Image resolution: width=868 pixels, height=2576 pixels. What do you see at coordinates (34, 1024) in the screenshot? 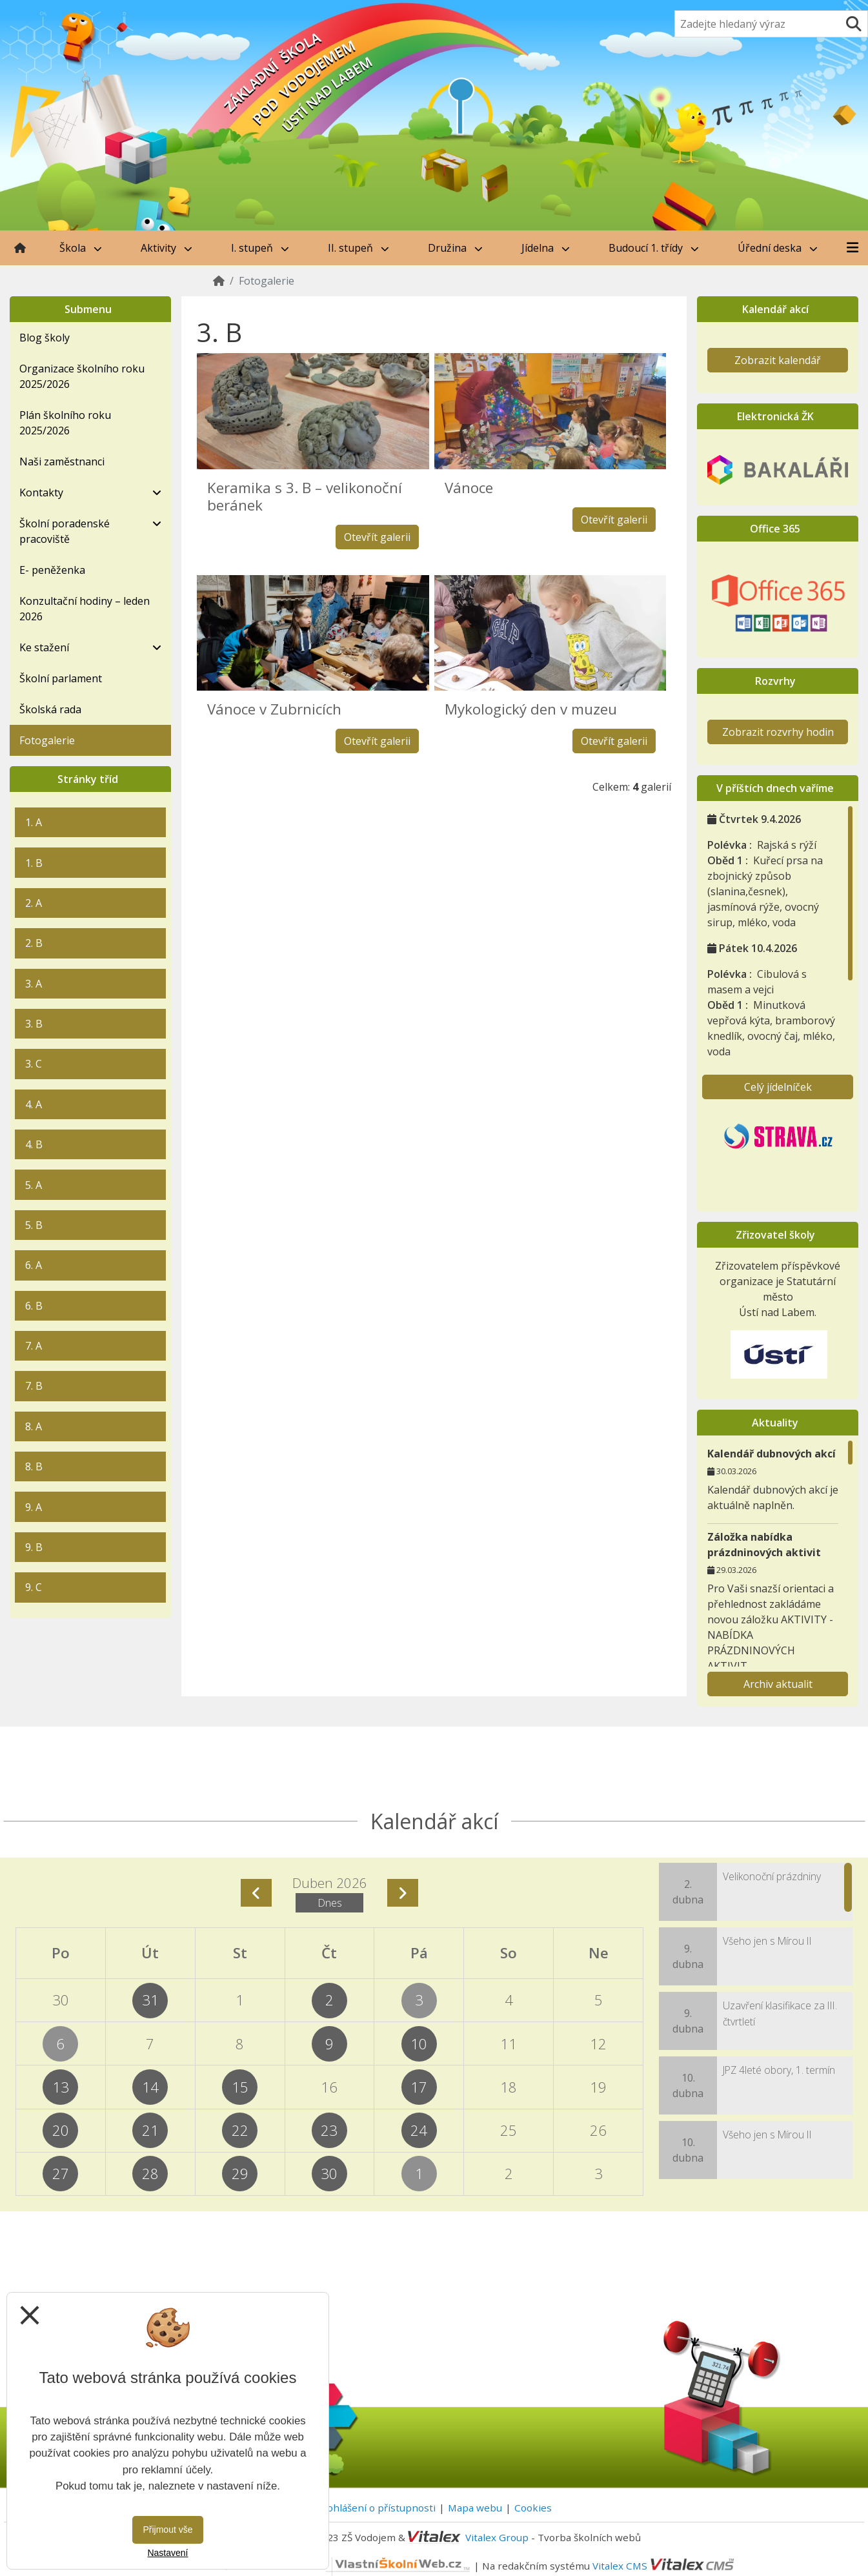
I see `3. B` at bounding box center [34, 1024].